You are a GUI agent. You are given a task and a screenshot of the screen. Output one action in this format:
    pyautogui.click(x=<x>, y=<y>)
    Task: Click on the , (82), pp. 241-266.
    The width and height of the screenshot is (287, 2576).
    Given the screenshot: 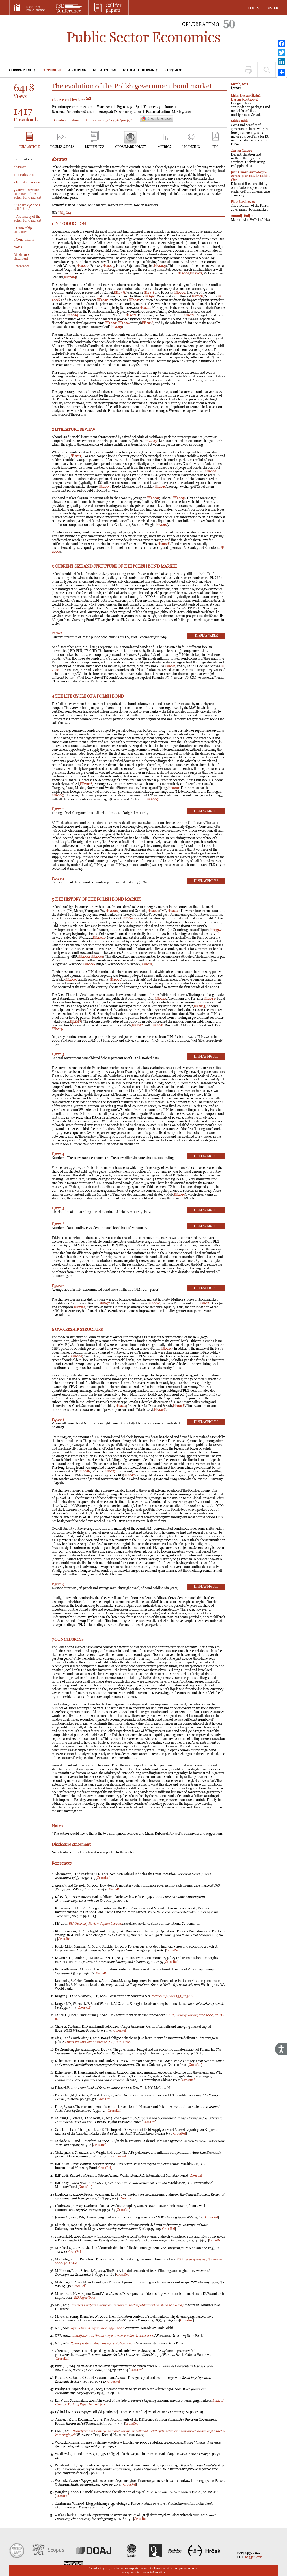 What is the action you would take?
    pyautogui.click(x=98, y=2042)
    